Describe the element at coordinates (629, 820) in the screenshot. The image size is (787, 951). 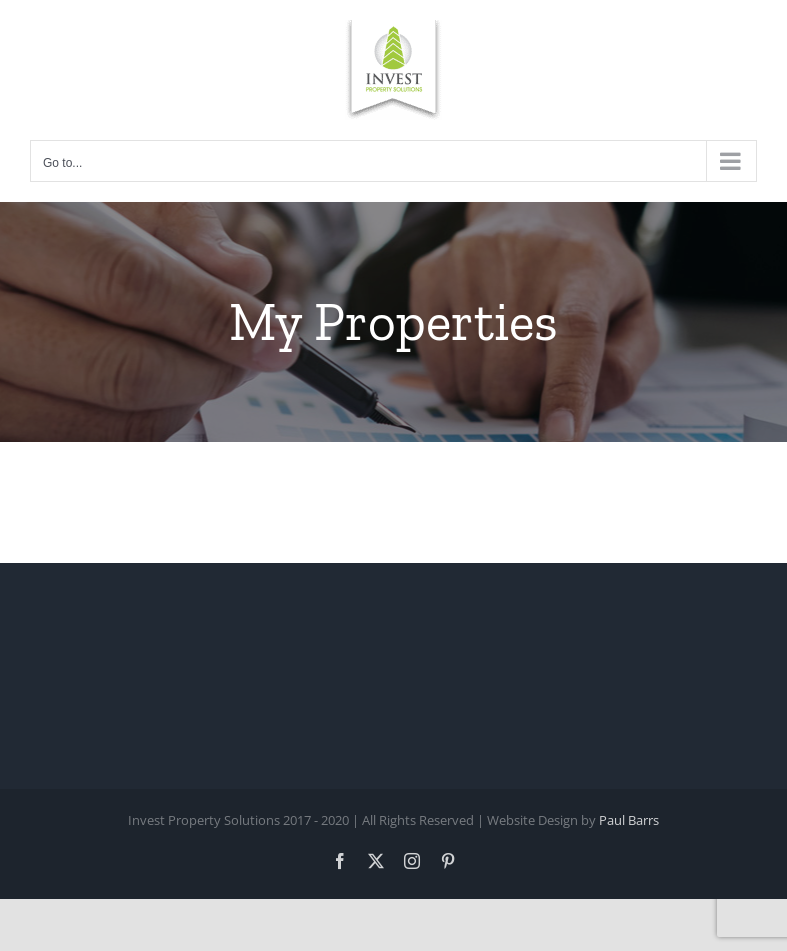
I see `Paul Barrs` at that location.